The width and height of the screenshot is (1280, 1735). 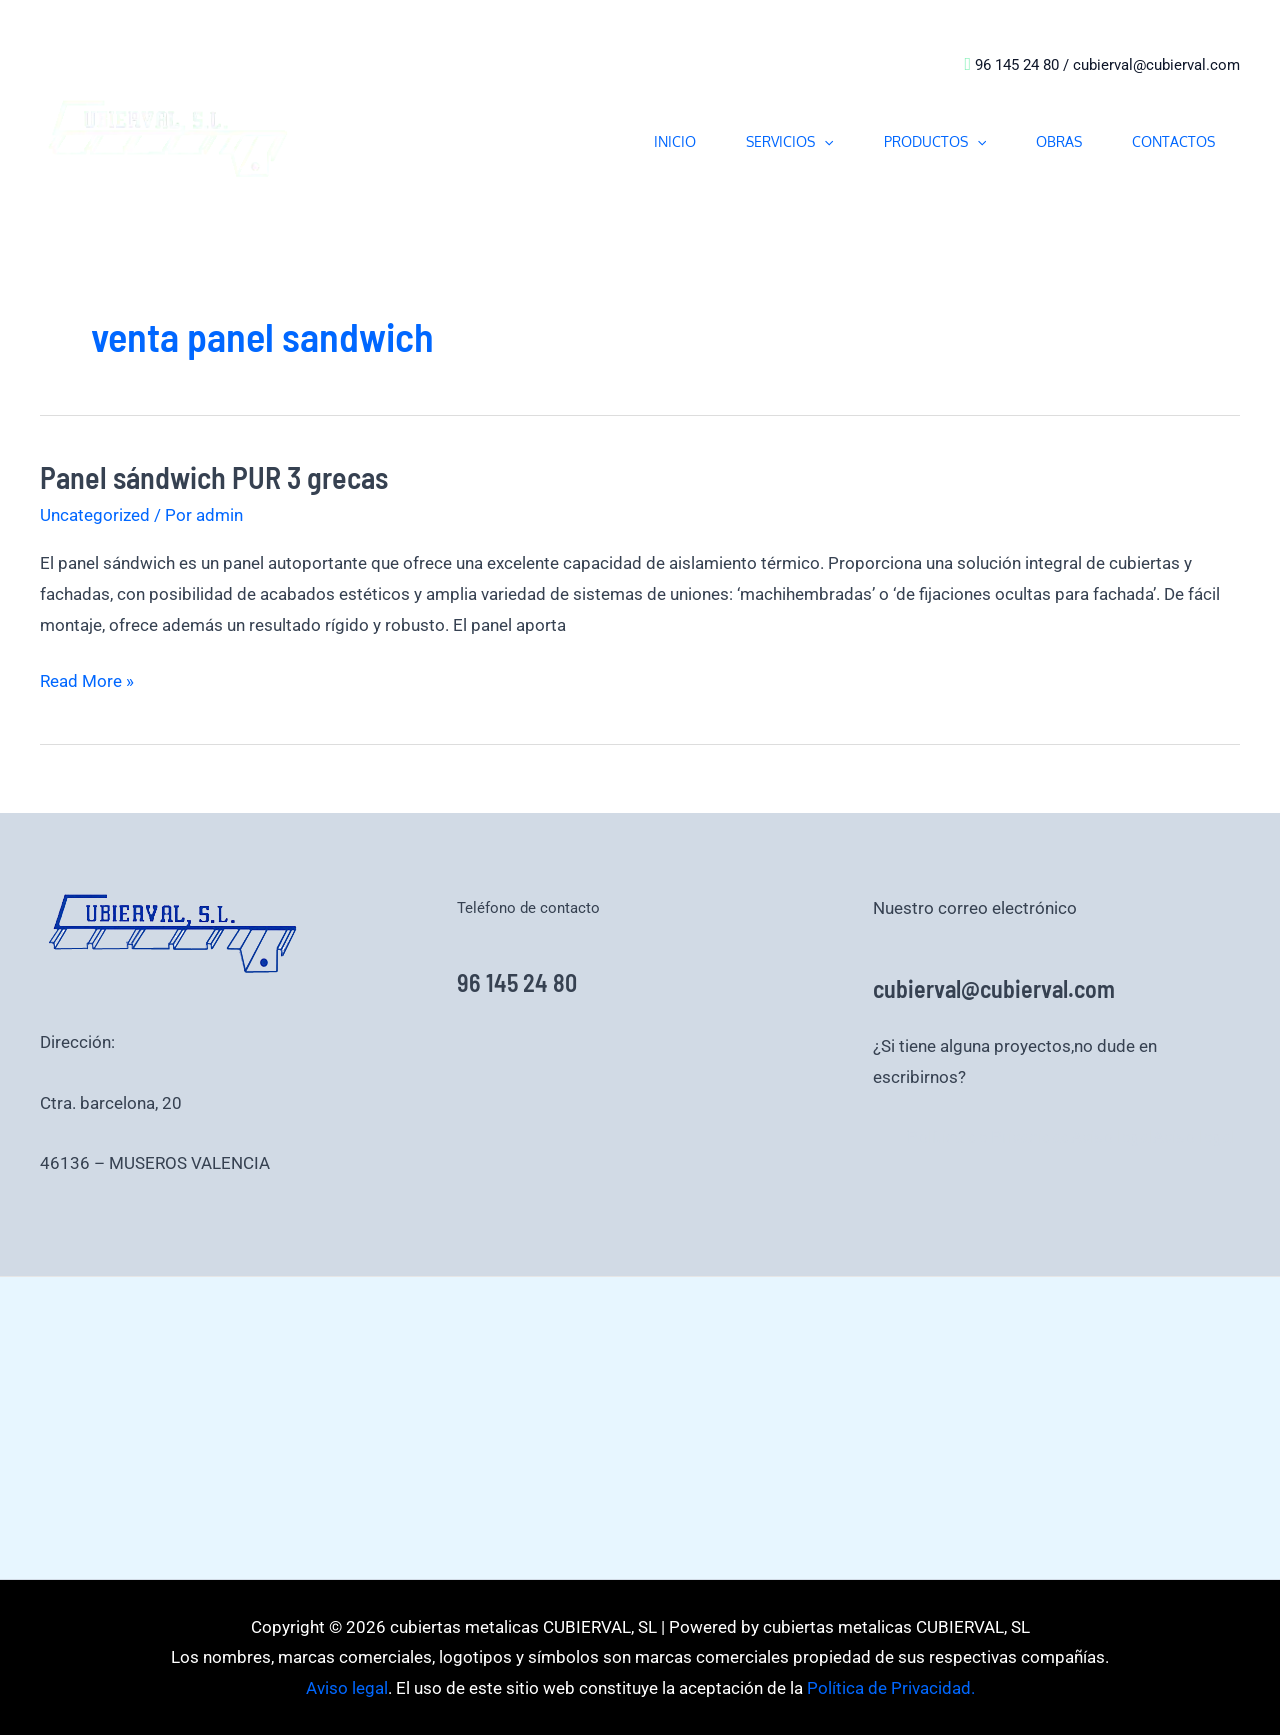 What do you see at coordinates (935, 141) in the screenshot?
I see `PRODUCTOS` at bounding box center [935, 141].